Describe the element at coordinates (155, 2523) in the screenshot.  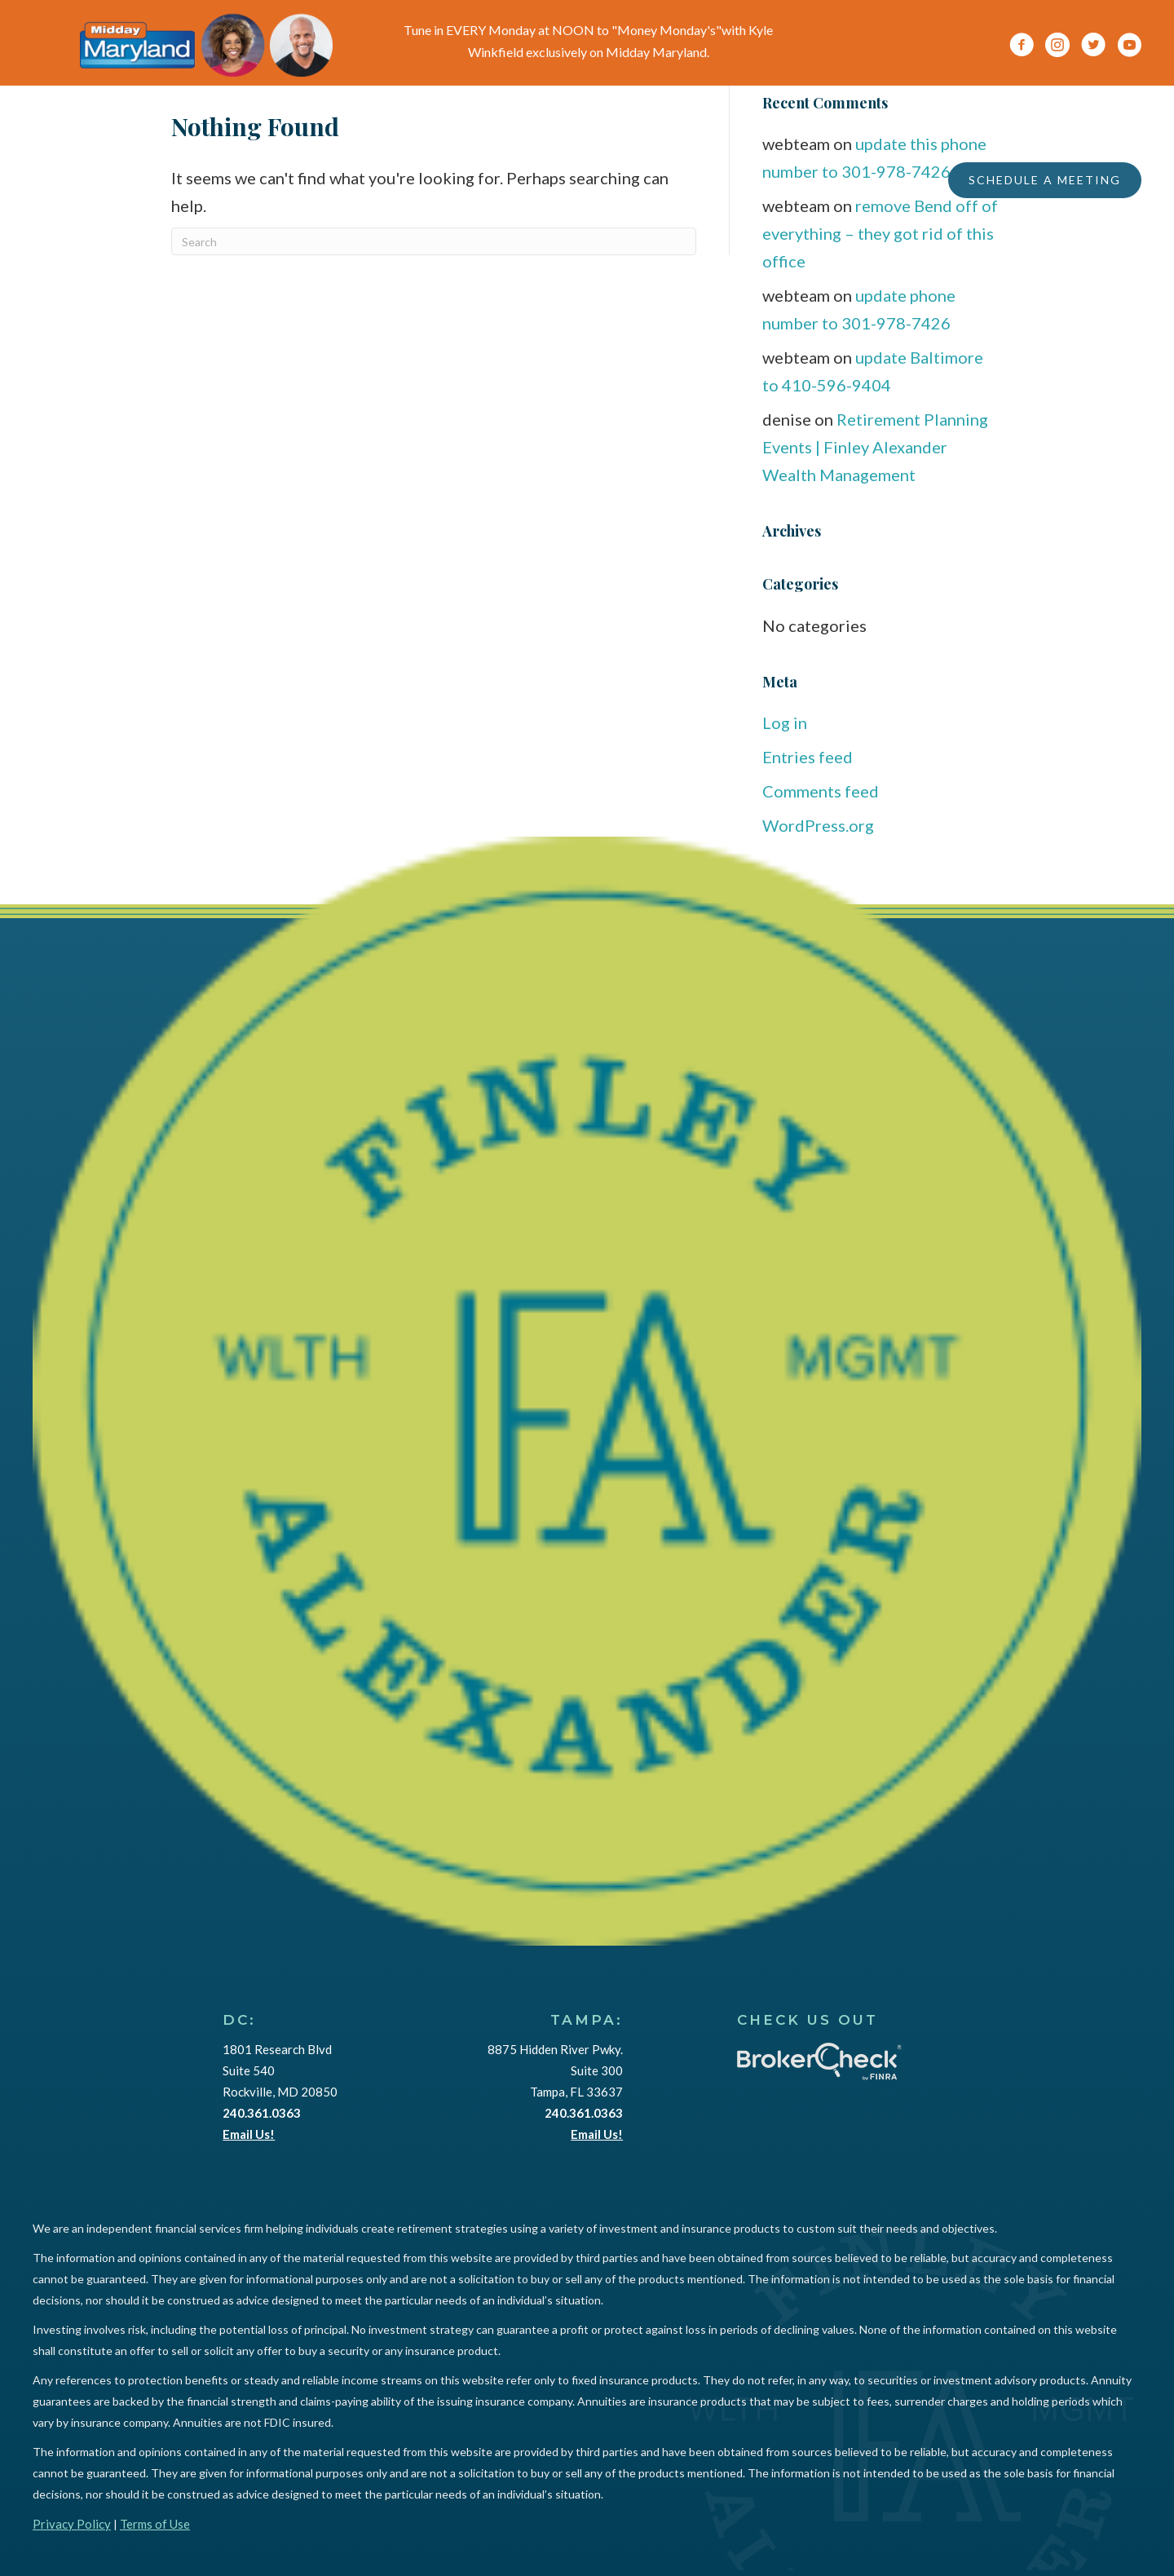
I see `Terms of Use` at that location.